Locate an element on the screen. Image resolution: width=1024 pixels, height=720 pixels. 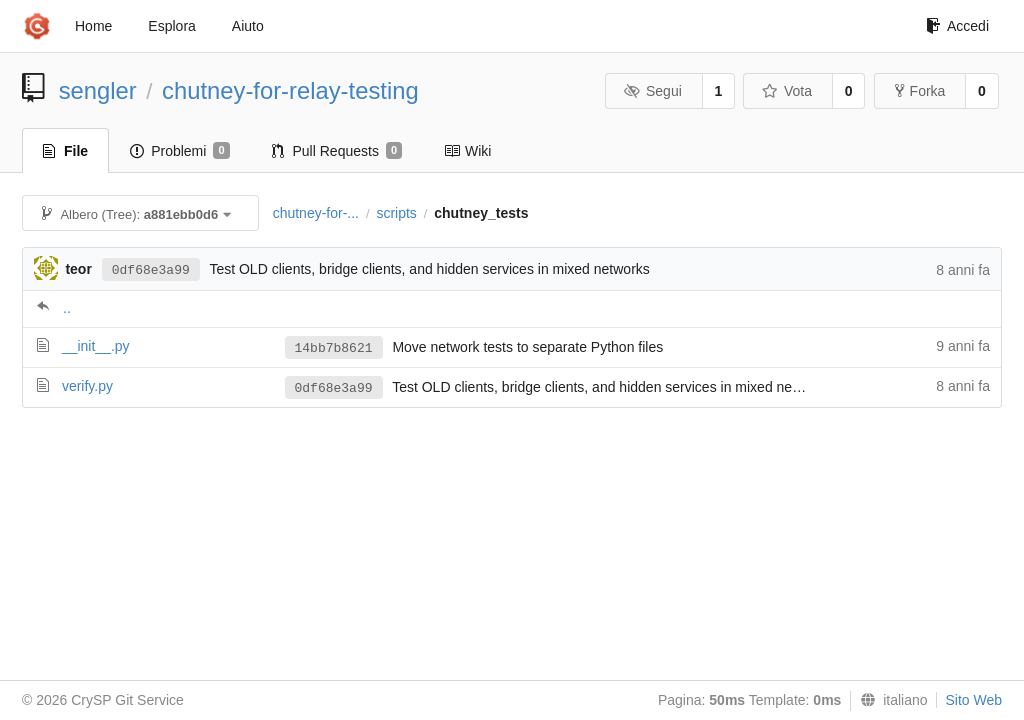
chutney-for-... is located at coordinates (316, 213).